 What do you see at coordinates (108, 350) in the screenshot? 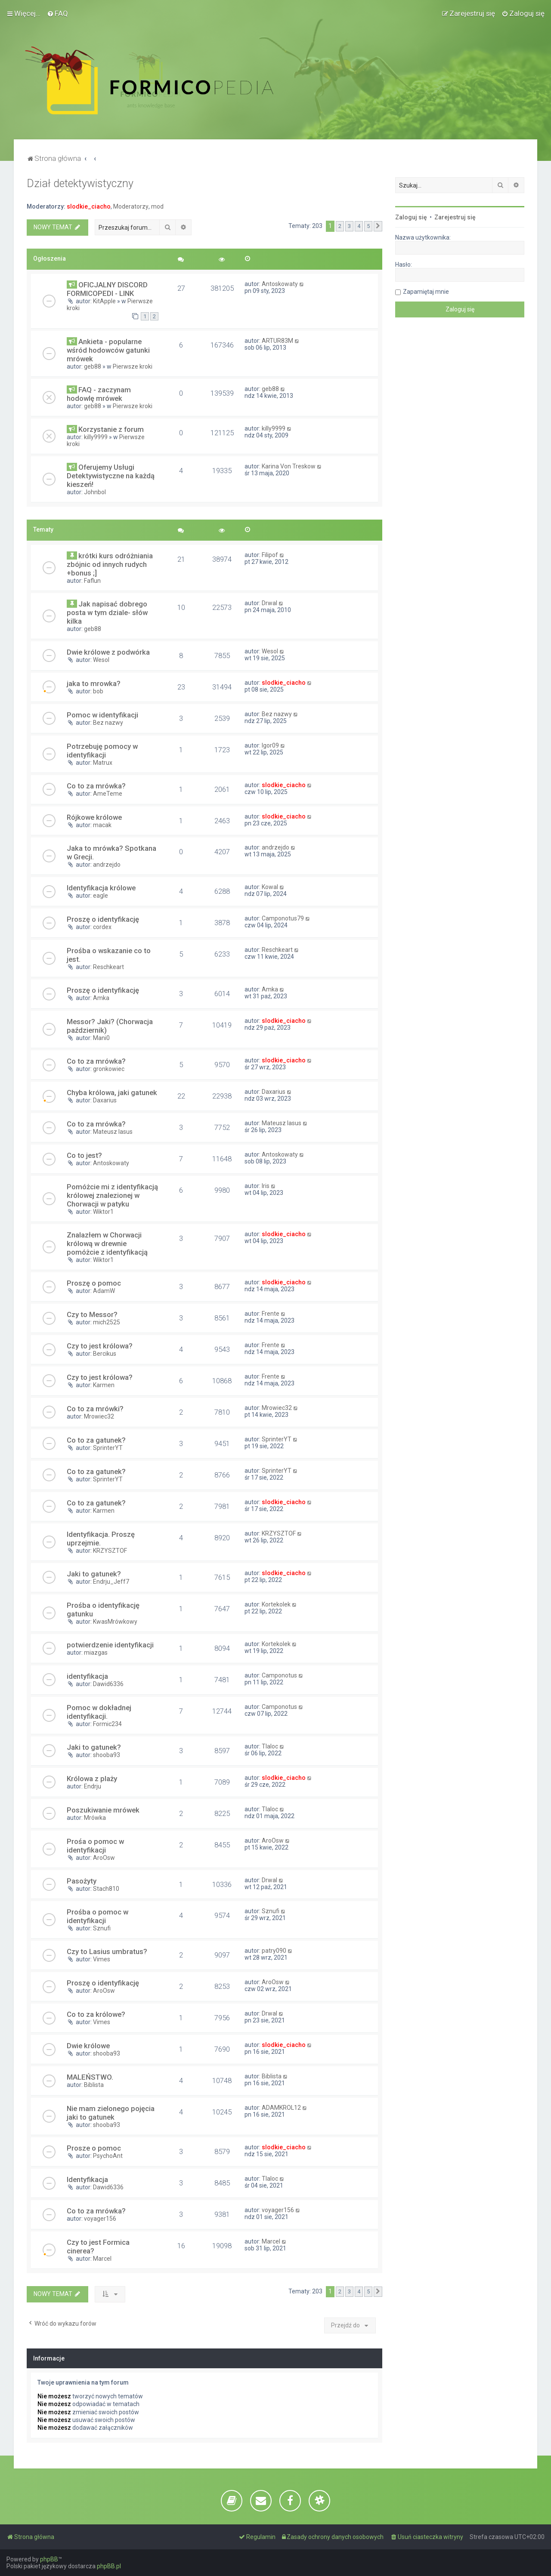
I see `Ankieta - popularne wśród hodowców gatunki mrówek` at bounding box center [108, 350].